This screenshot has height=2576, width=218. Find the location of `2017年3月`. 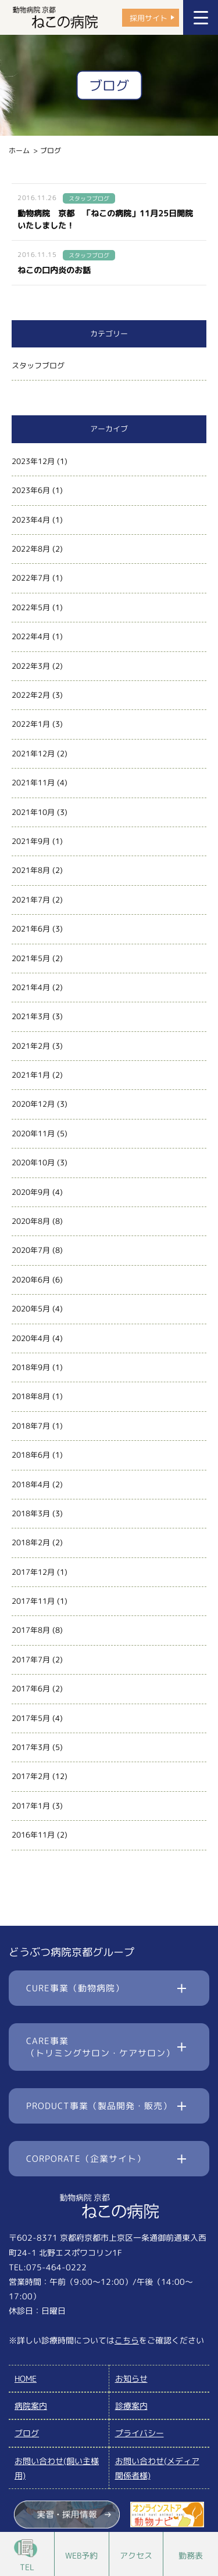

2017年3月 is located at coordinates (31, 1747).